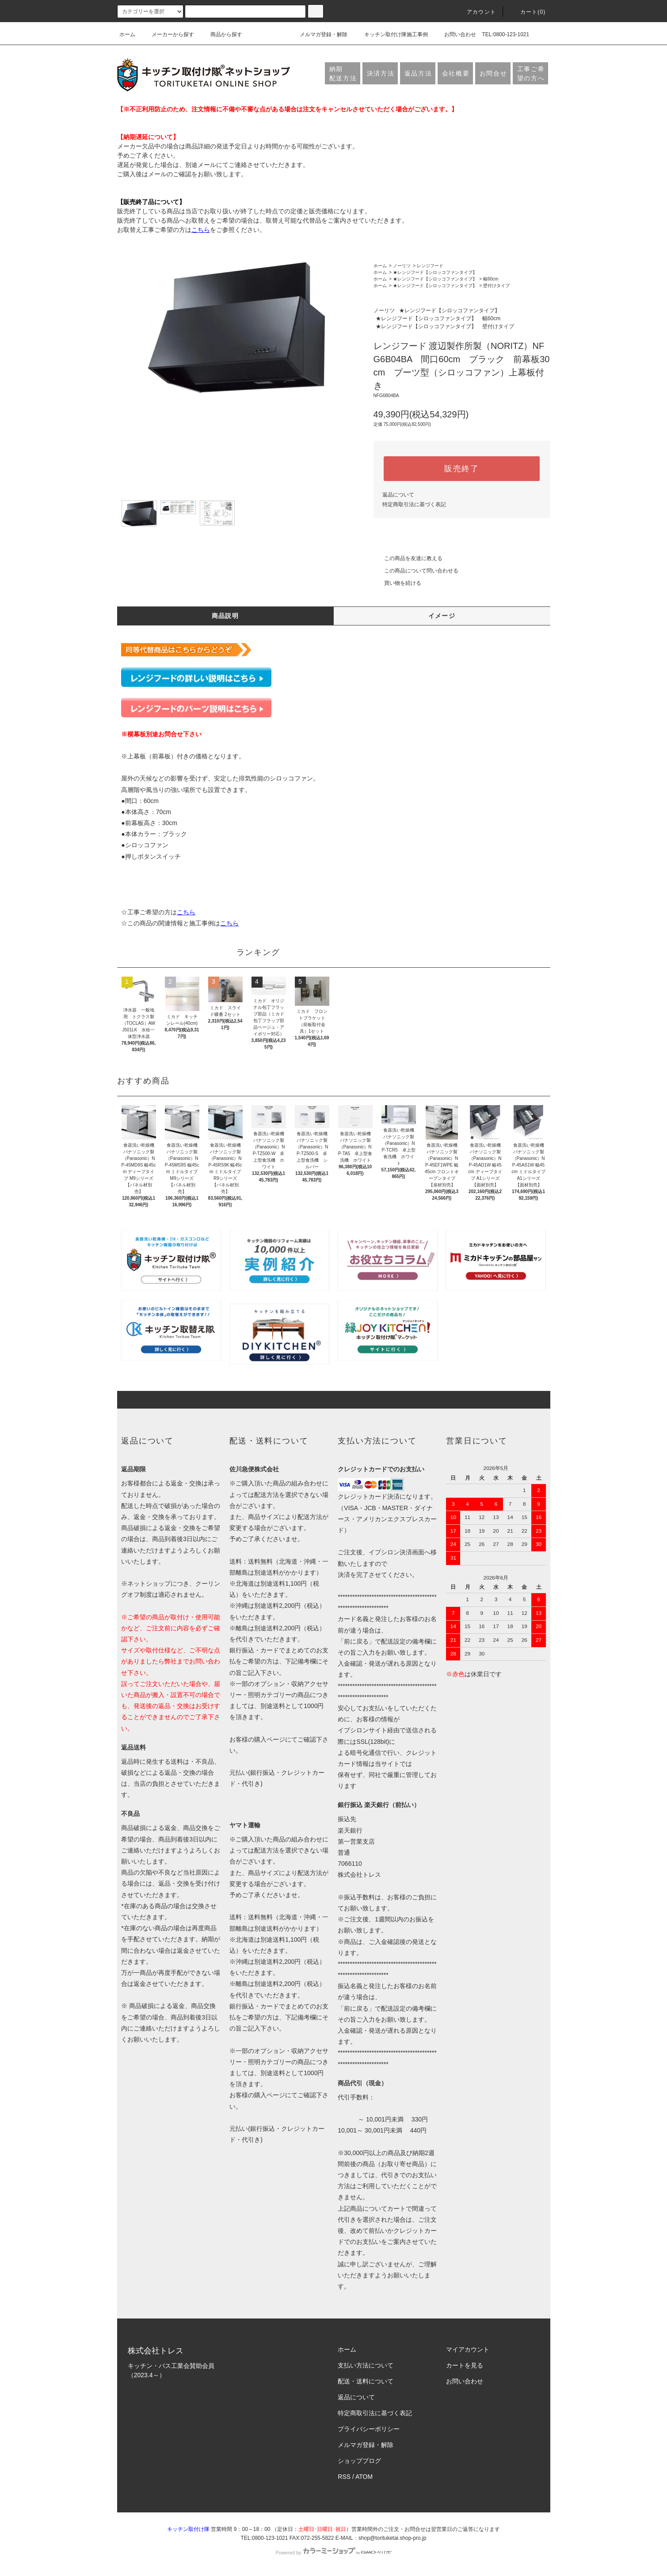 The height and width of the screenshot is (2576, 667). I want to click on カートを見る, so click(464, 2365).